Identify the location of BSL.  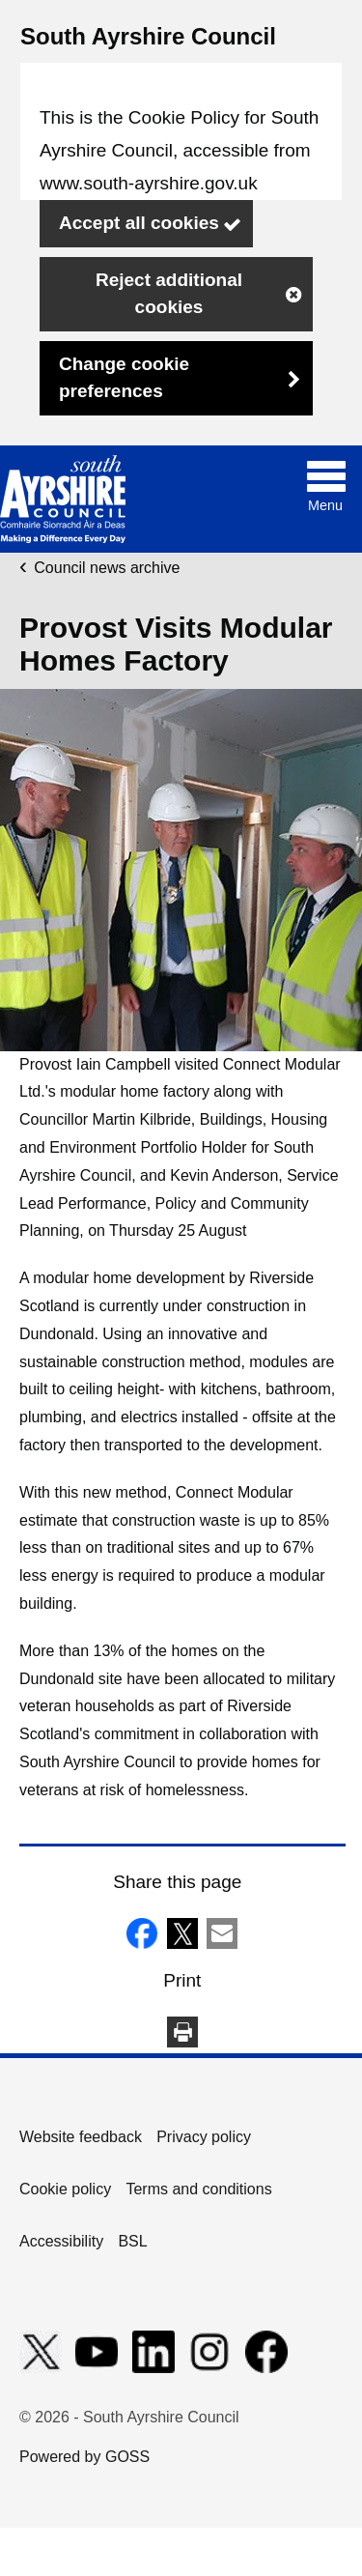
(132, 2241).